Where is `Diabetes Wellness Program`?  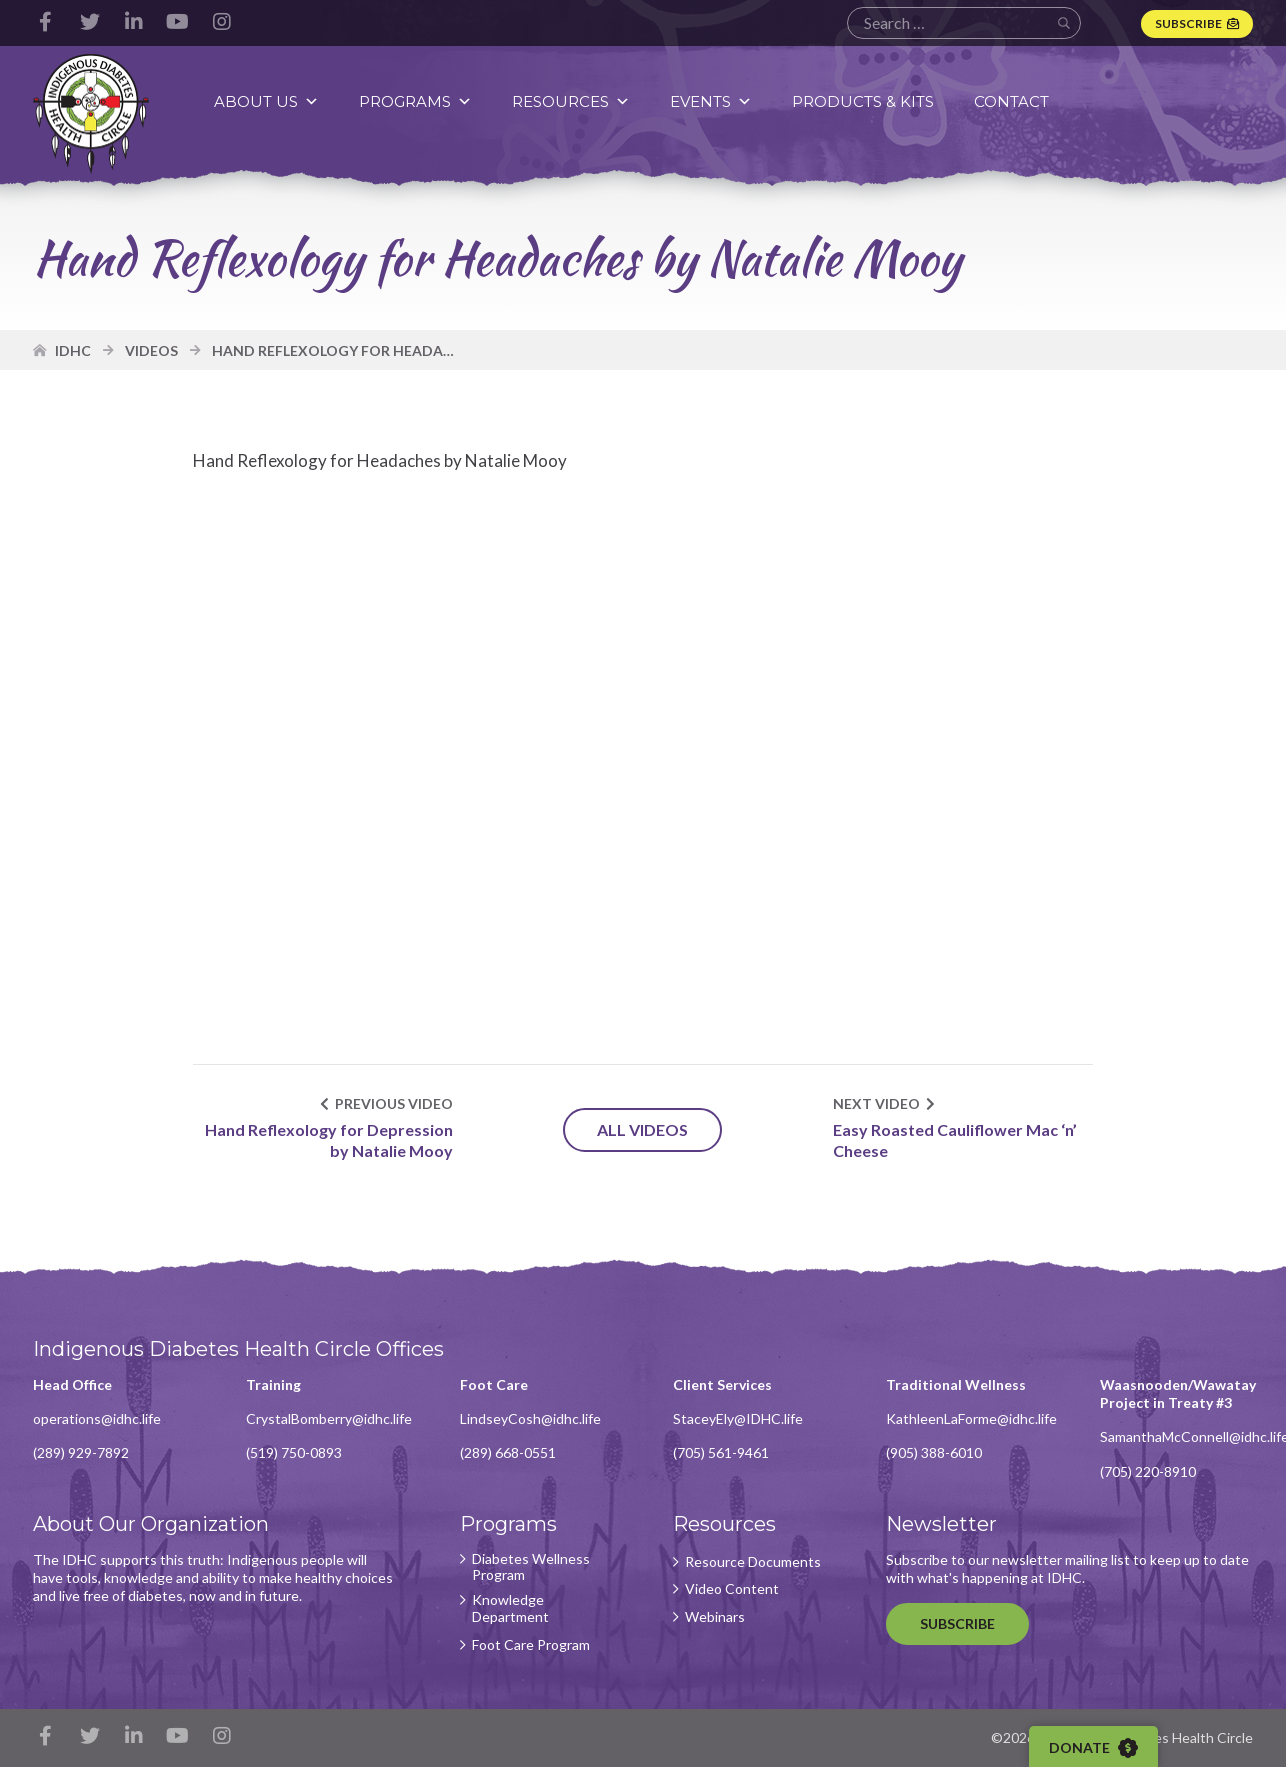 Diabetes Wellness Program is located at coordinates (531, 1567).